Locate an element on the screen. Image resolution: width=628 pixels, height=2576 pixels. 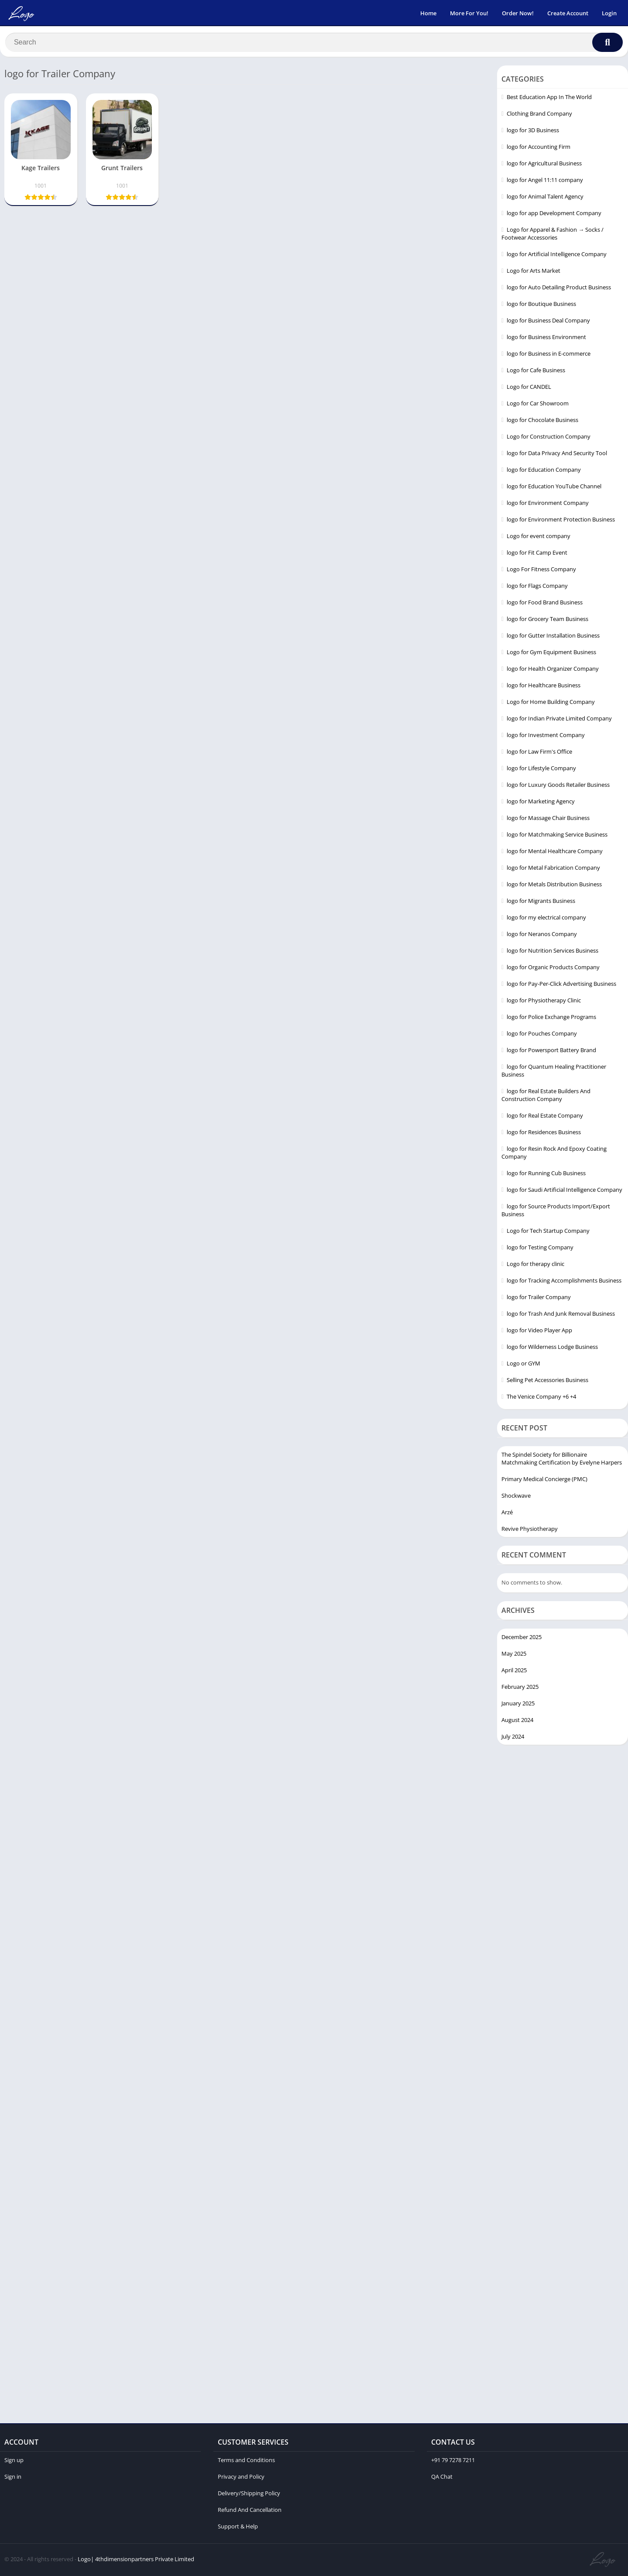
logo for Massage Chair Business is located at coordinates (548, 819).